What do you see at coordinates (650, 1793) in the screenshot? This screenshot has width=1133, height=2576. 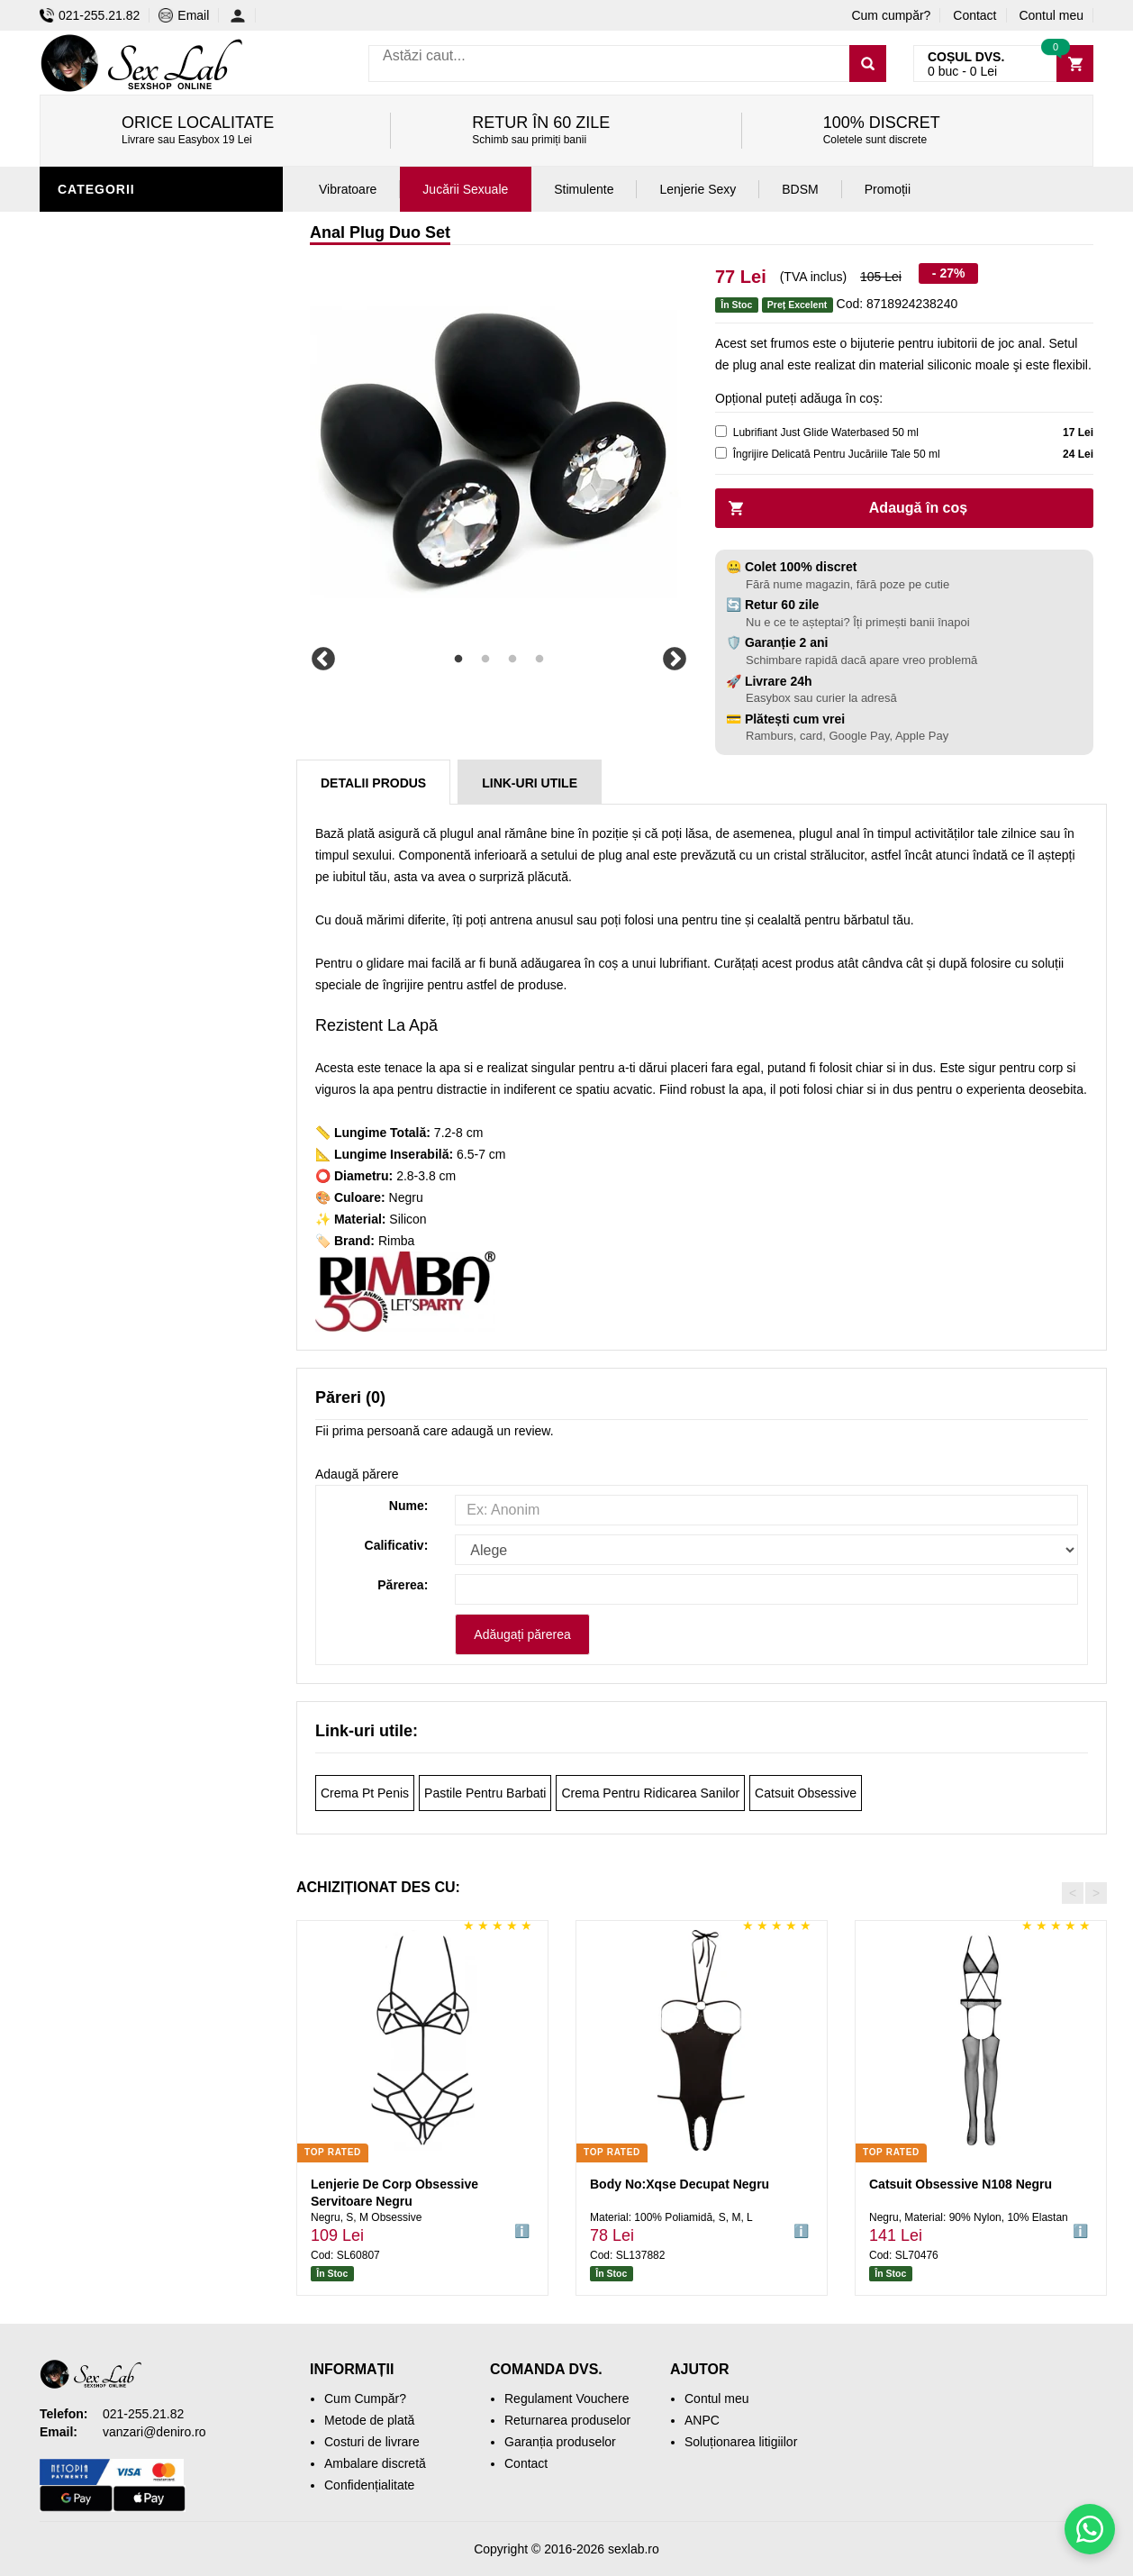 I see `Crema Pentru Ridicarea Sanilor` at bounding box center [650, 1793].